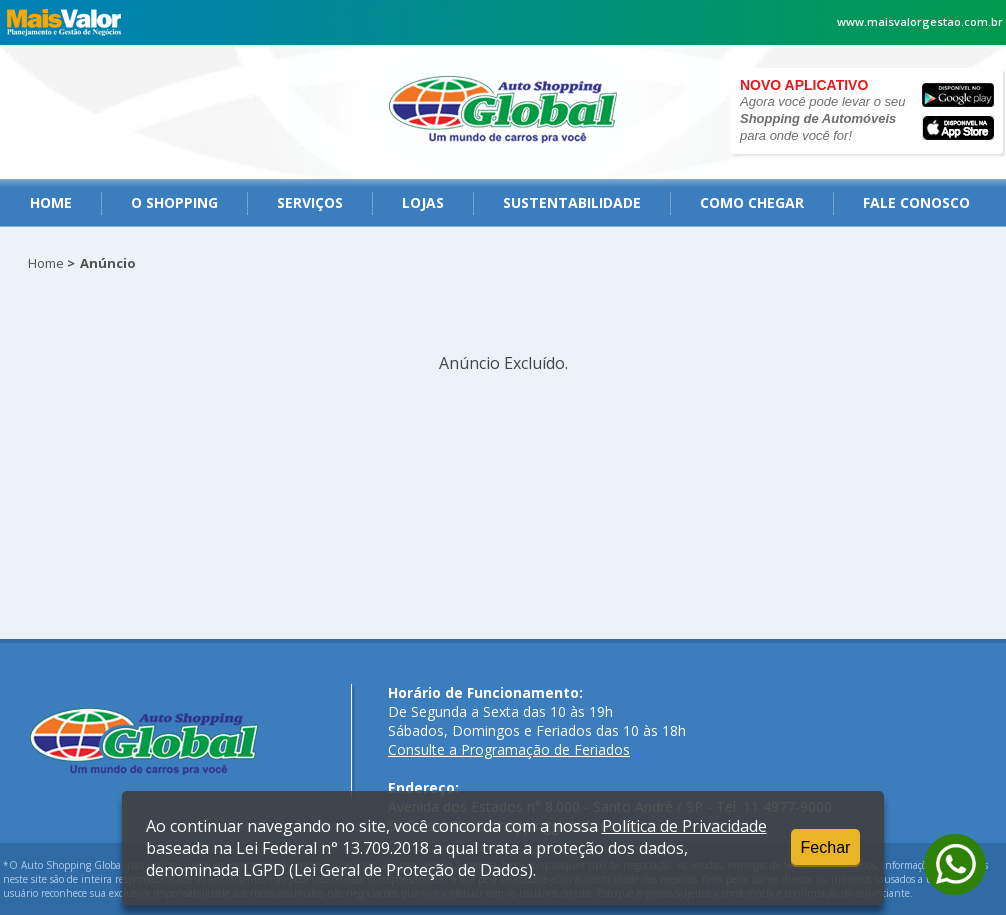 Image resolution: width=1006 pixels, height=915 pixels. What do you see at coordinates (572, 202) in the screenshot?
I see `Sustentabilidade` at bounding box center [572, 202].